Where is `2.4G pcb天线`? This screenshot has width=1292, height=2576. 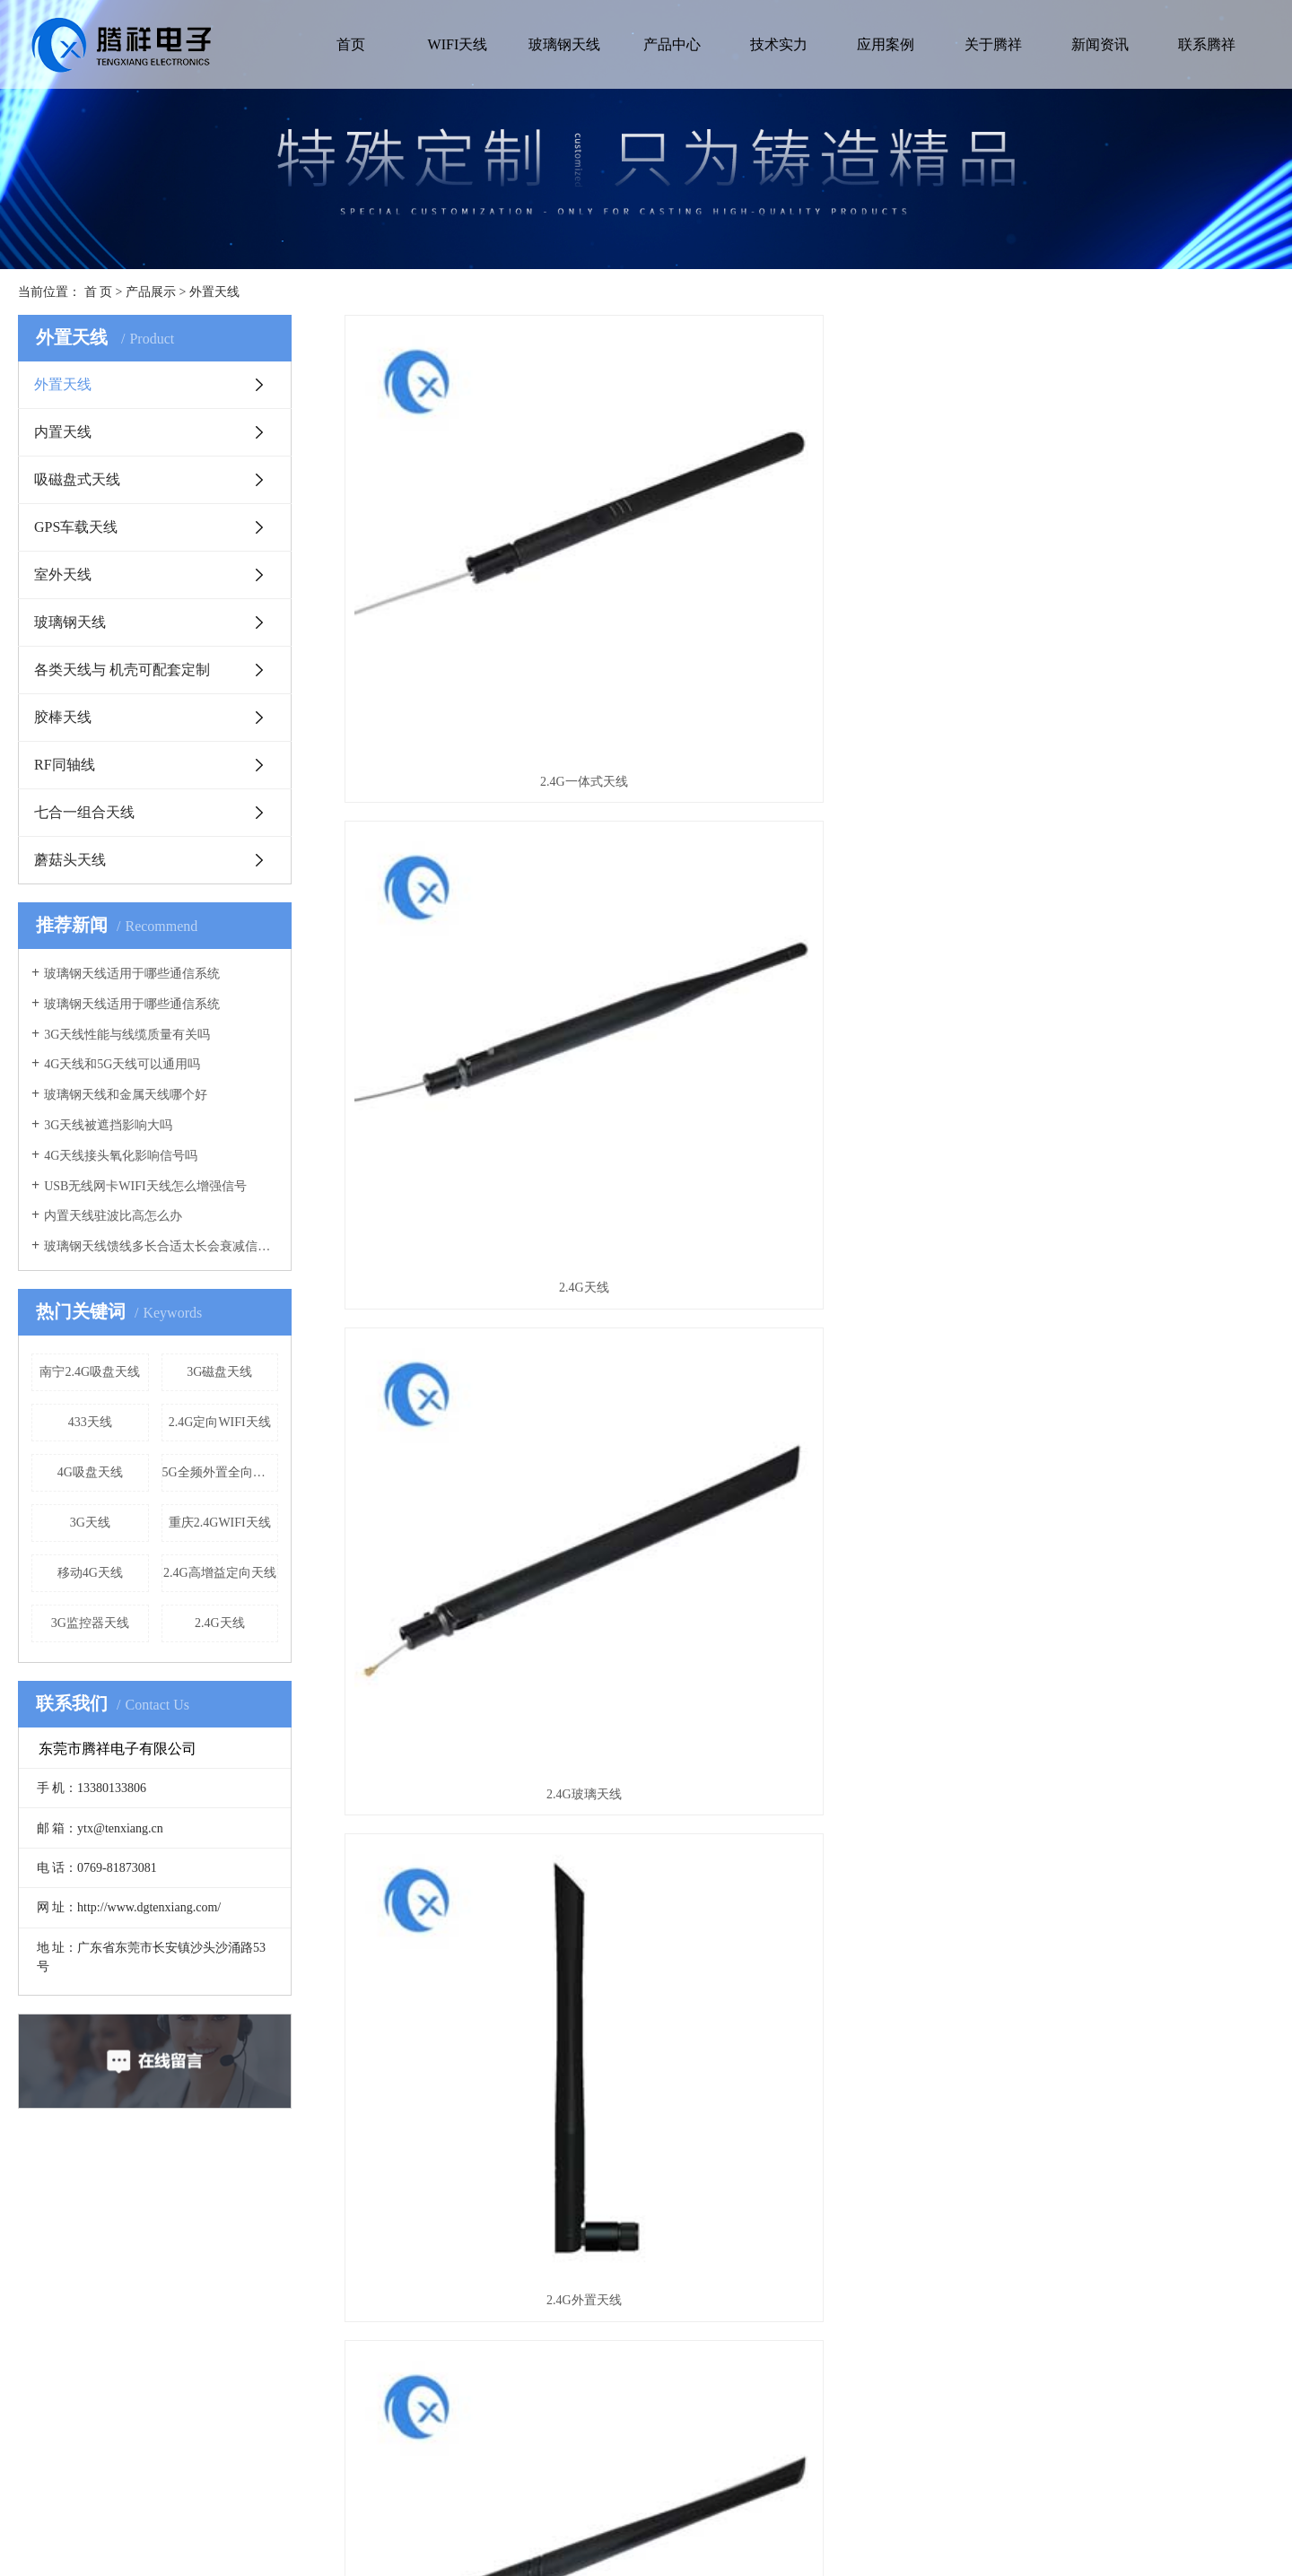
2.4G pcb天线 is located at coordinates (808, 1255).